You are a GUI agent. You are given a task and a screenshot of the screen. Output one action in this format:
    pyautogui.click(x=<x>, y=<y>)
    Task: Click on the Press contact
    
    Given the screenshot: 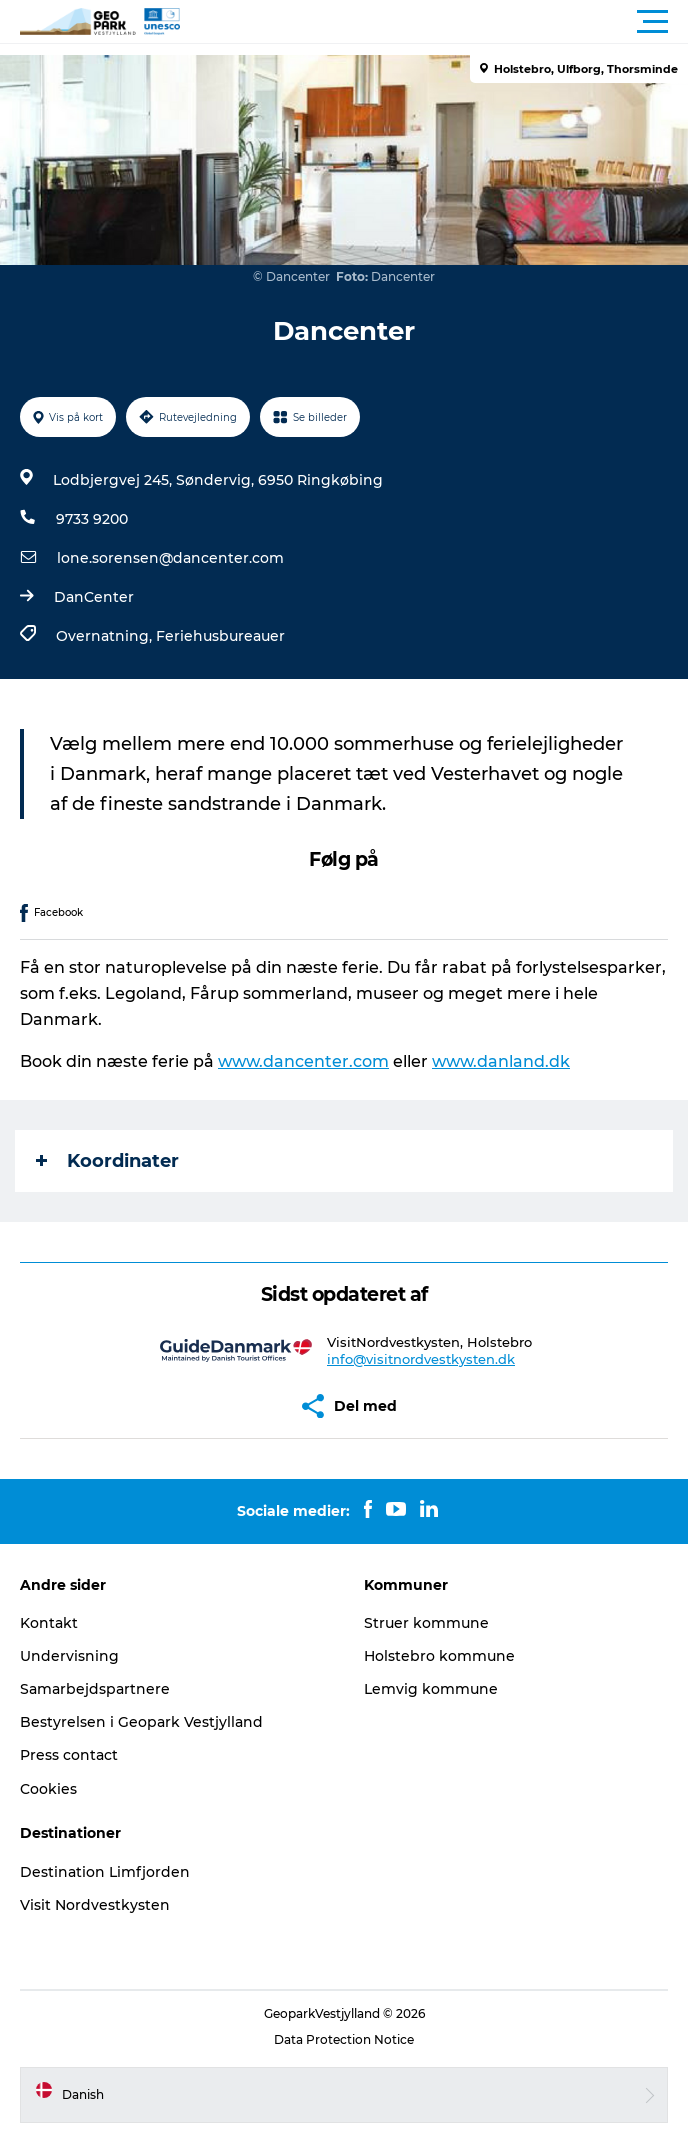 What is the action you would take?
    pyautogui.click(x=69, y=1755)
    